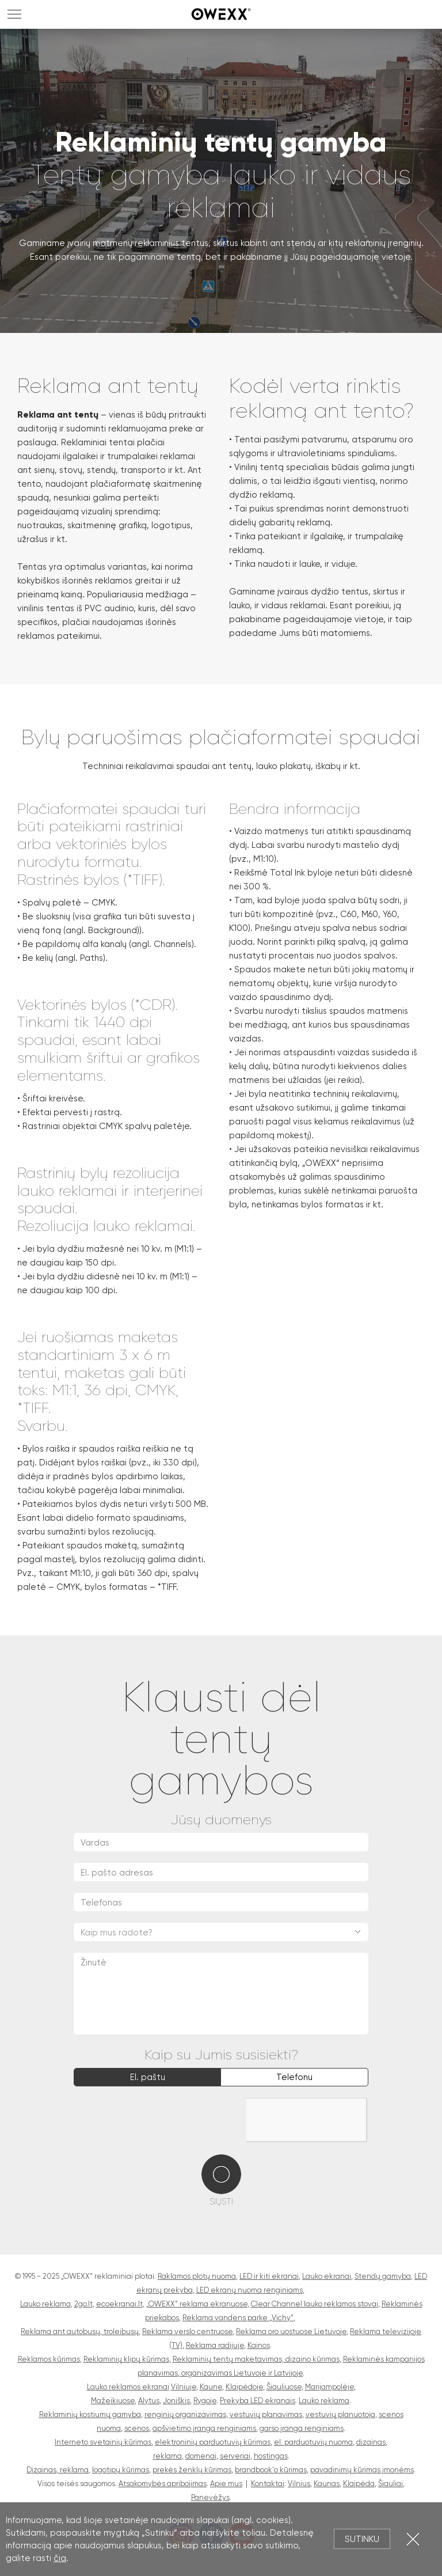 The image size is (442, 2576). What do you see at coordinates (80, 2331) in the screenshot?
I see `Reklama ant autobusų, troleibusų` at bounding box center [80, 2331].